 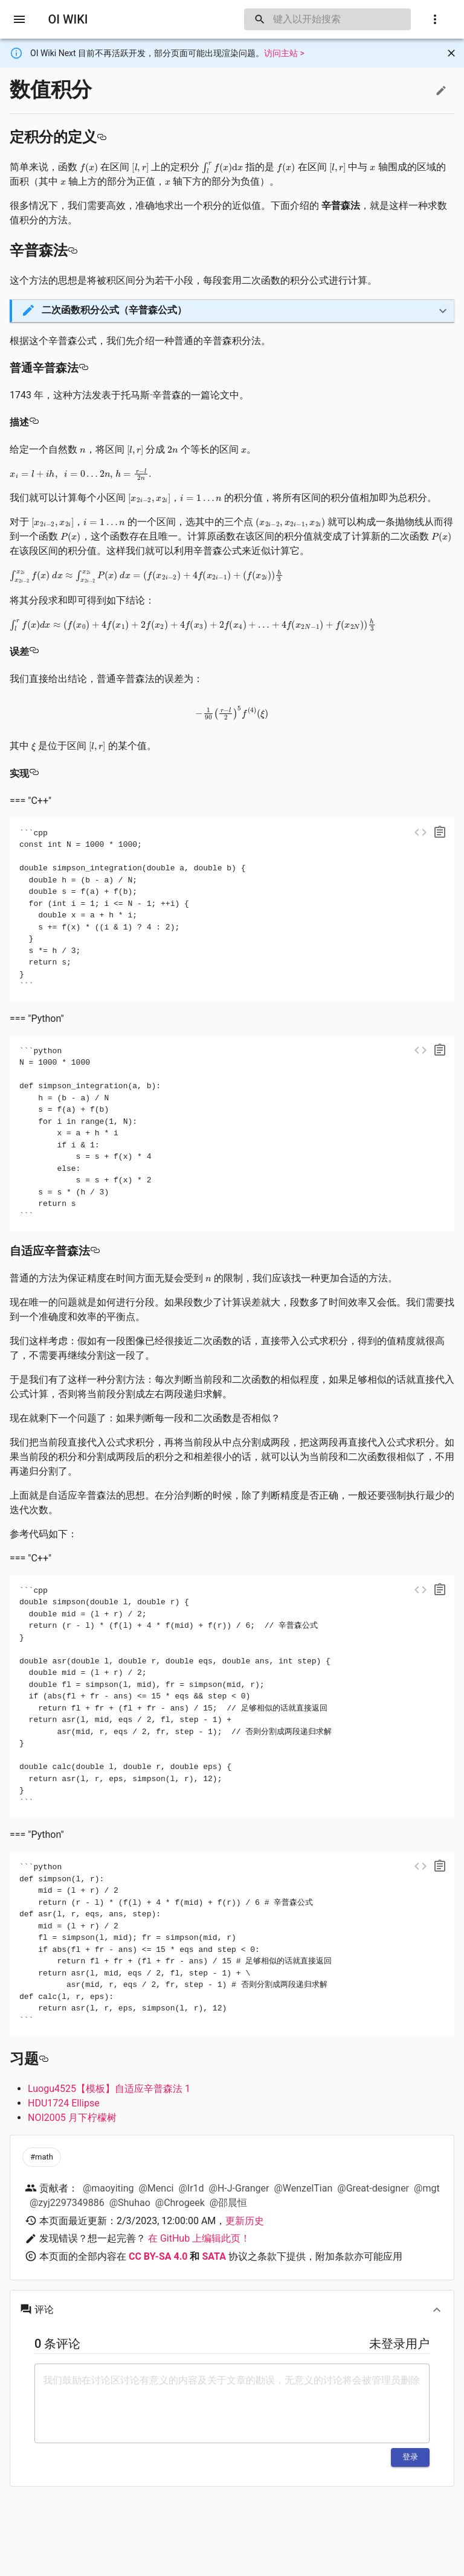 I want to click on SATA, so click(x=213, y=2256).